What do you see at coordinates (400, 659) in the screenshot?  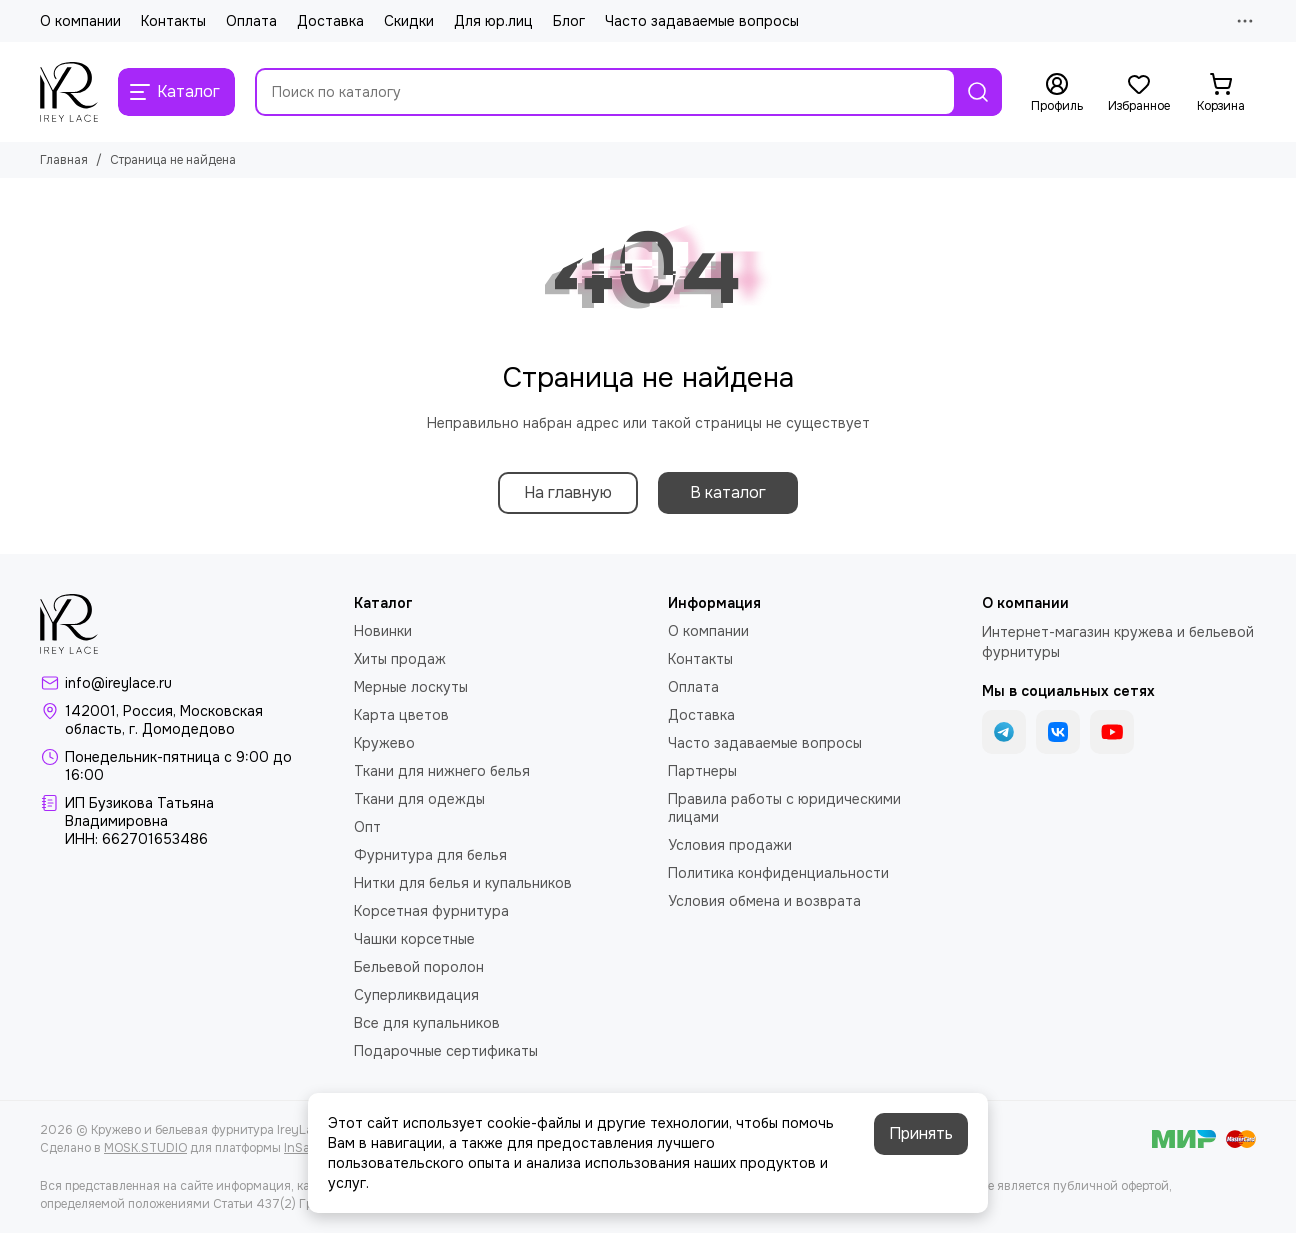 I see `Хиты продаж` at bounding box center [400, 659].